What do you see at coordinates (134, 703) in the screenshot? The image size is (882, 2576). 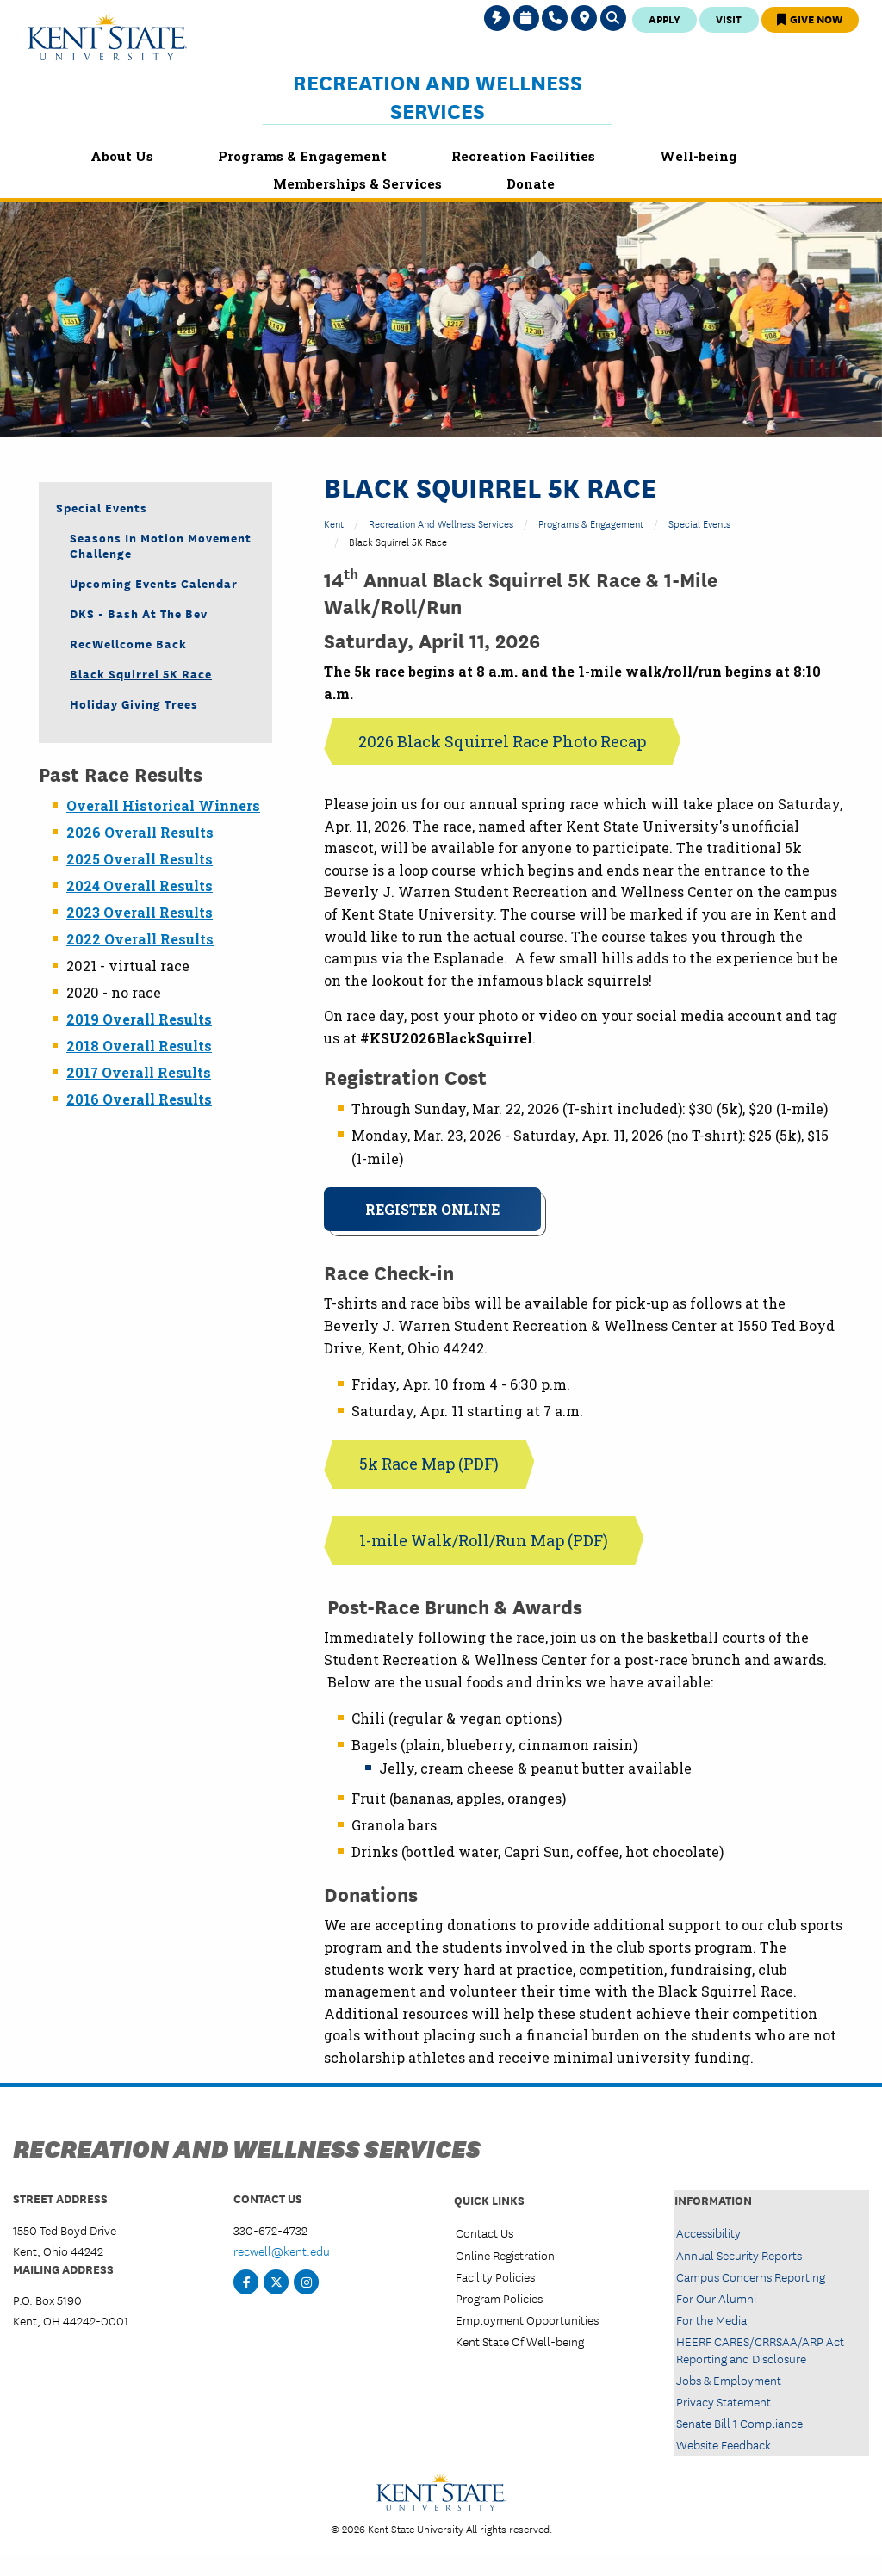 I see `Holiday Giving Trees` at bounding box center [134, 703].